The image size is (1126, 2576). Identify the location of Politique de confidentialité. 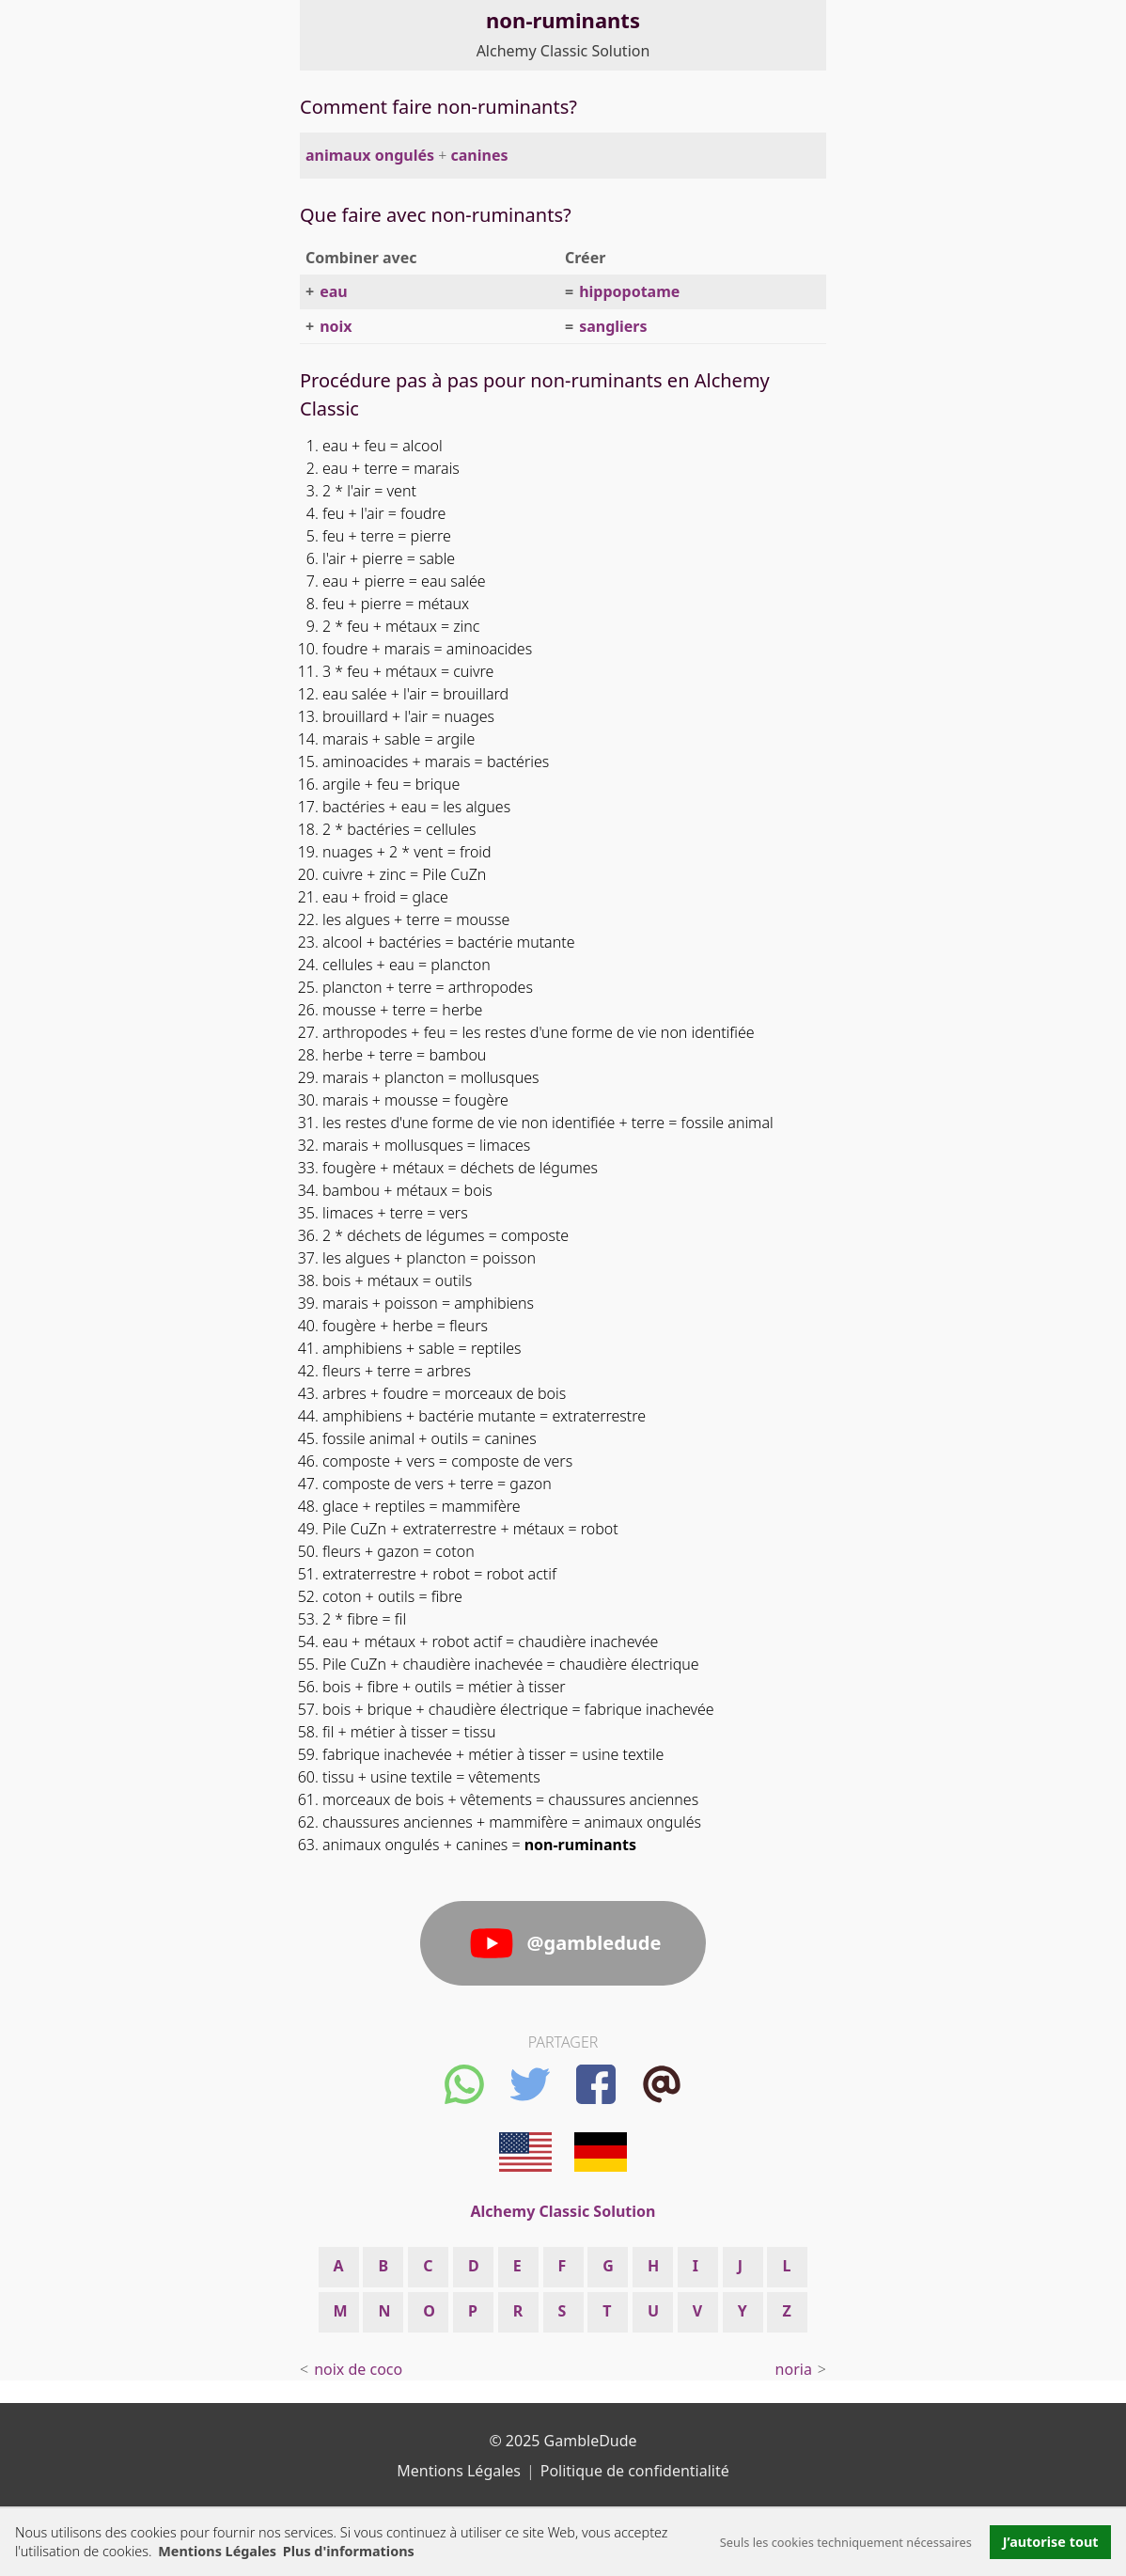
(634, 2470).